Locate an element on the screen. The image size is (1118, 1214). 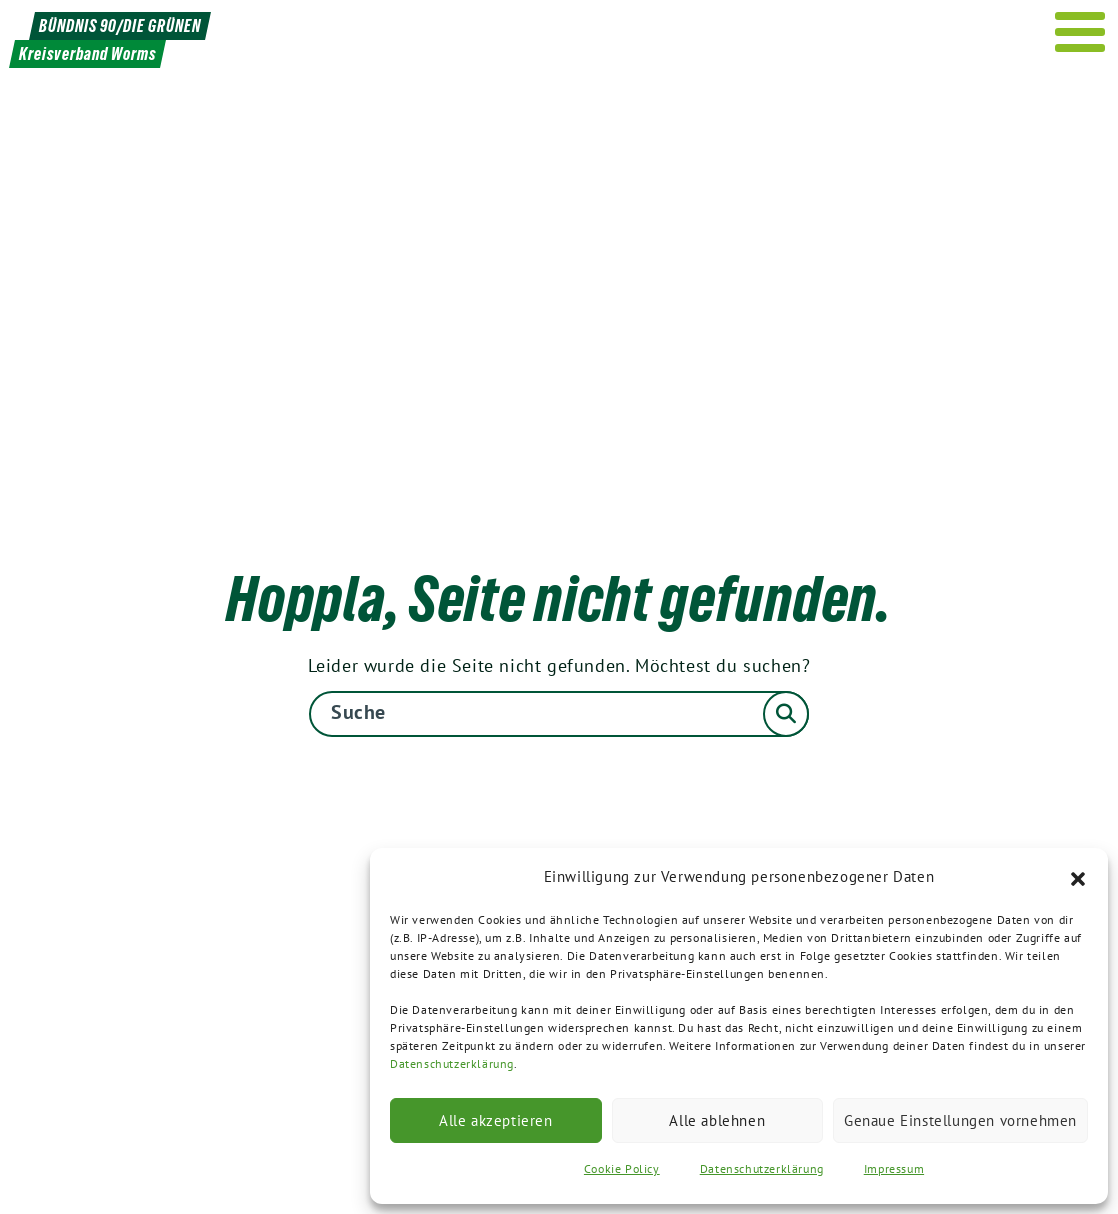
Datenschutzerklärung is located at coordinates (452, 1063).